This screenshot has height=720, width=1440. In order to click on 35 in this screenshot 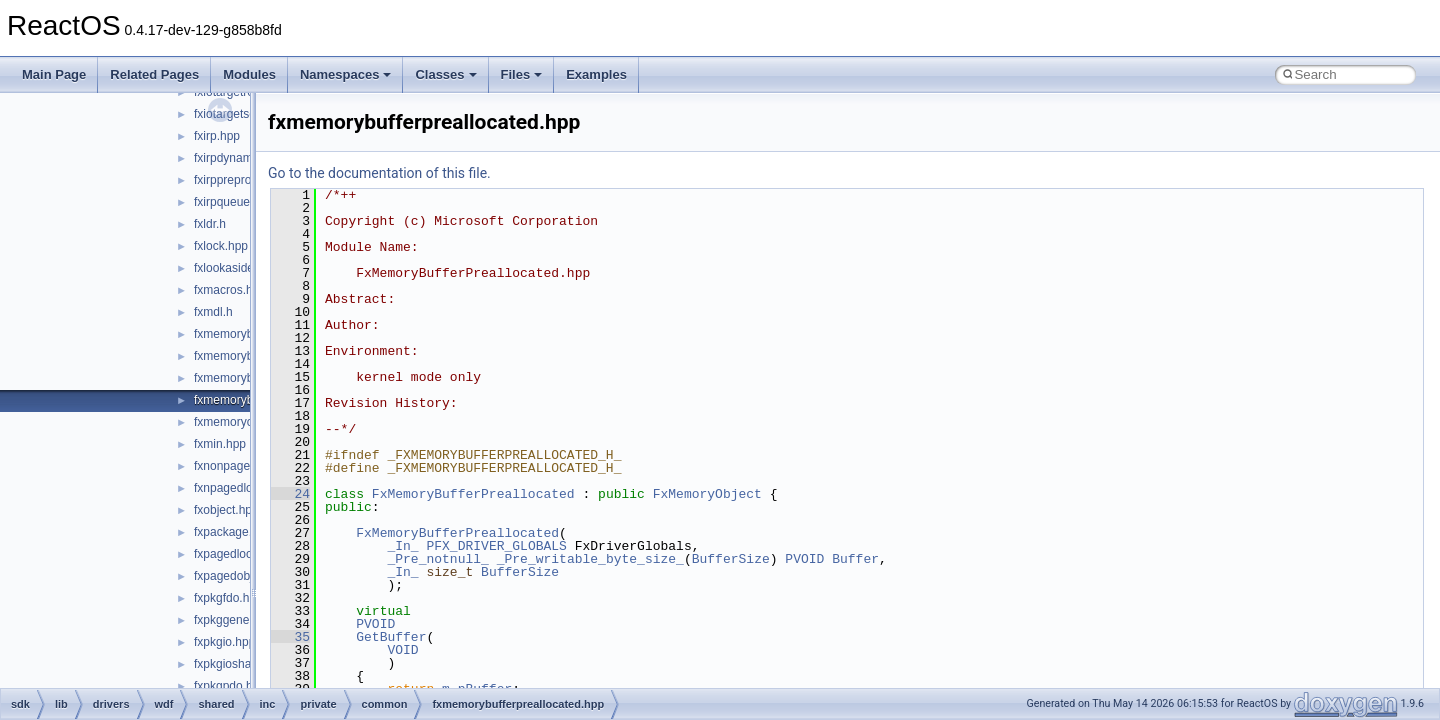, I will do `click(290, 637)`.